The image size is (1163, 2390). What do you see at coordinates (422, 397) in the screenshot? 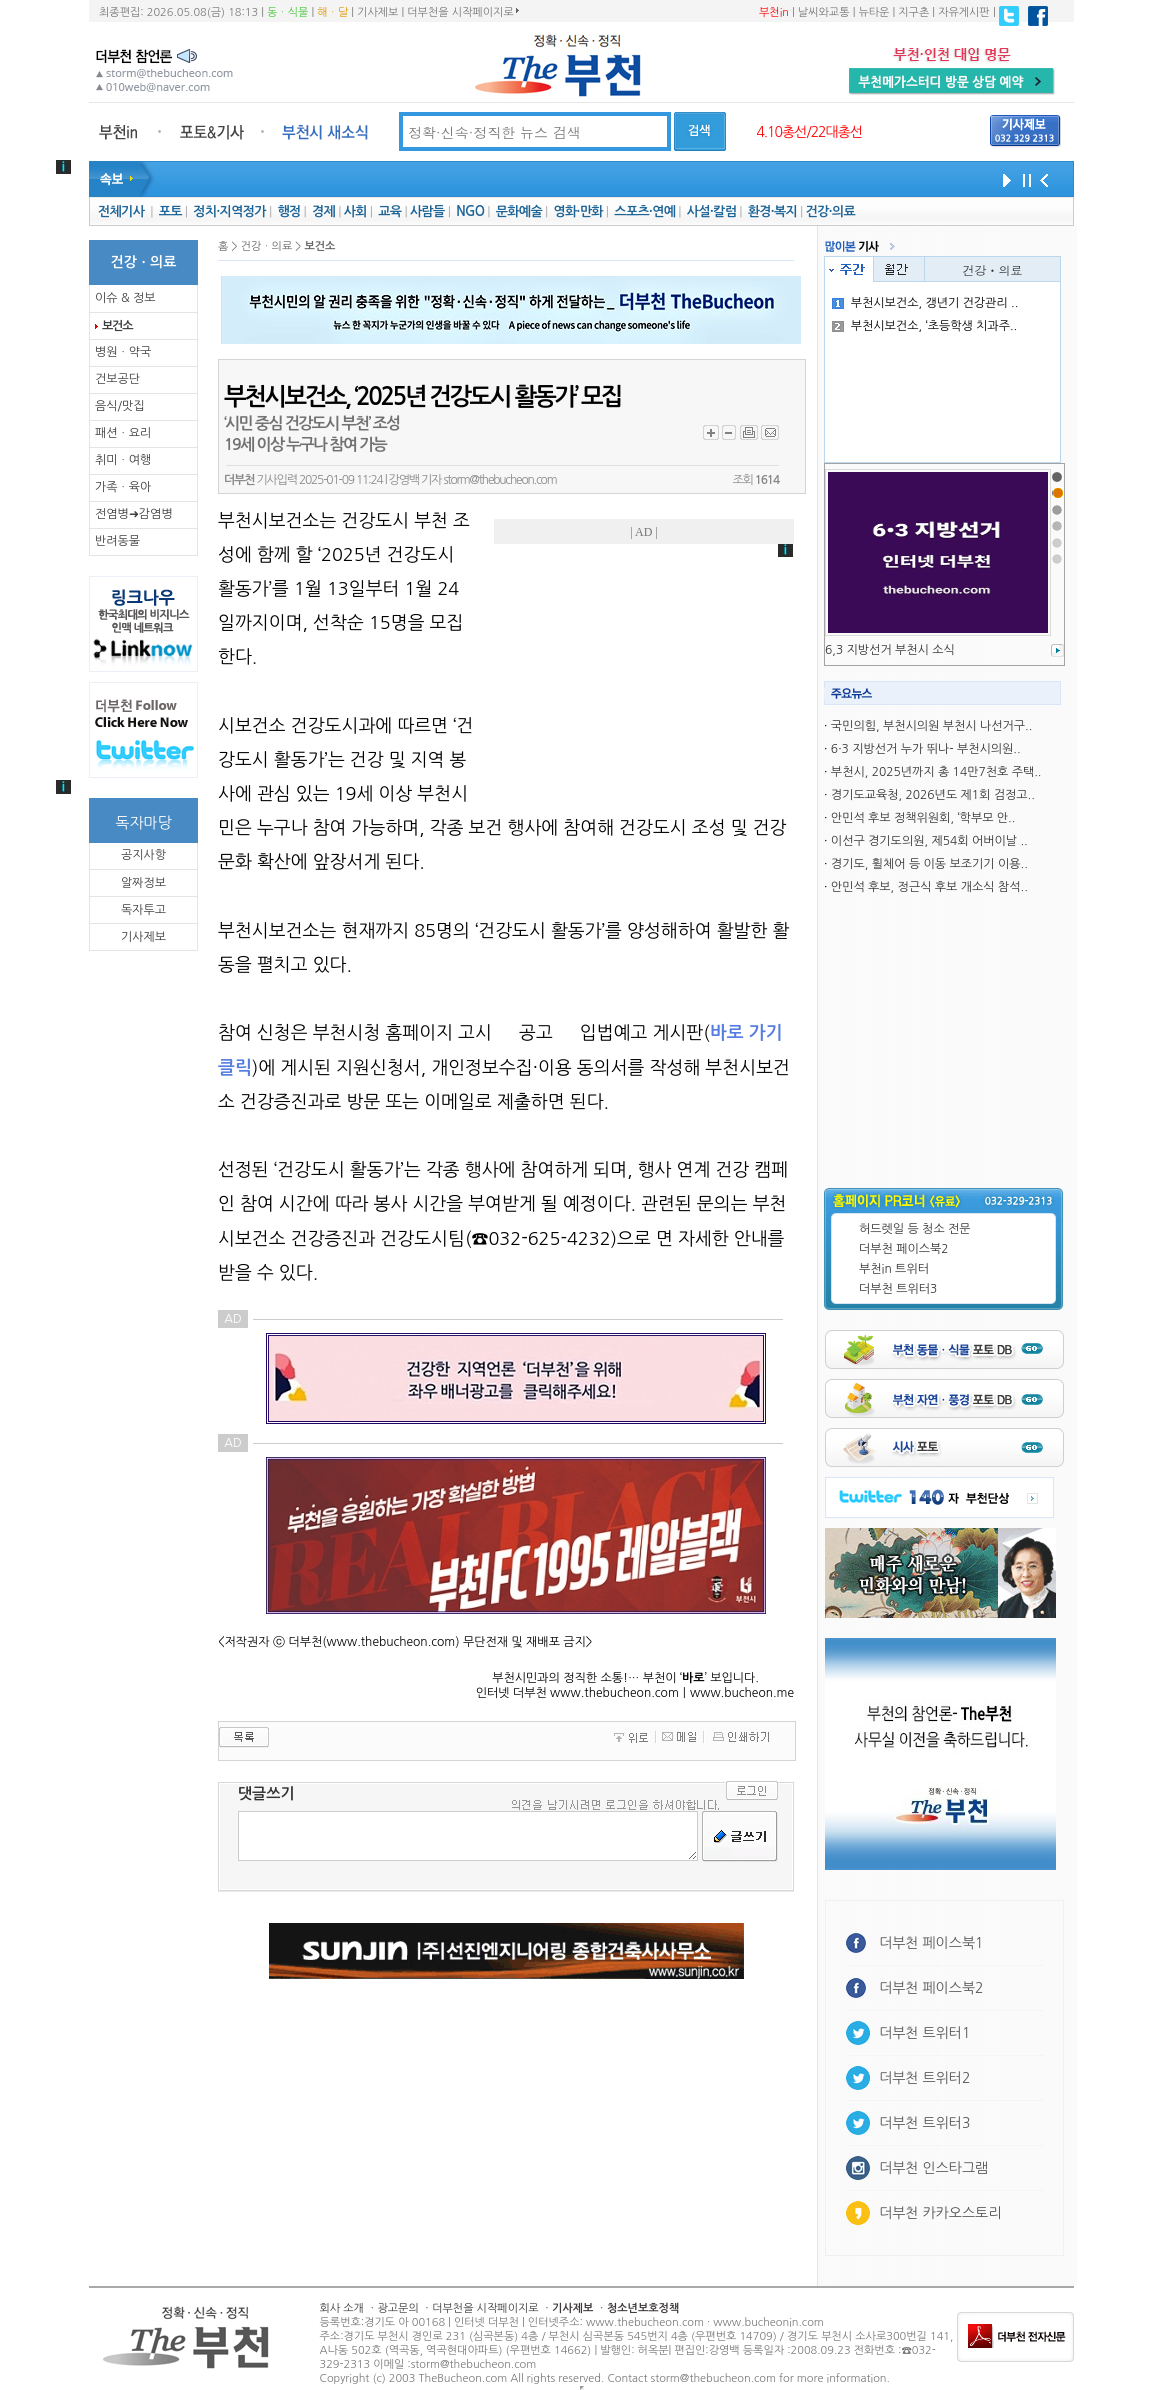
I see `부천시보건소, ‘2025년 건강도시 활동가’ 모집` at bounding box center [422, 397].